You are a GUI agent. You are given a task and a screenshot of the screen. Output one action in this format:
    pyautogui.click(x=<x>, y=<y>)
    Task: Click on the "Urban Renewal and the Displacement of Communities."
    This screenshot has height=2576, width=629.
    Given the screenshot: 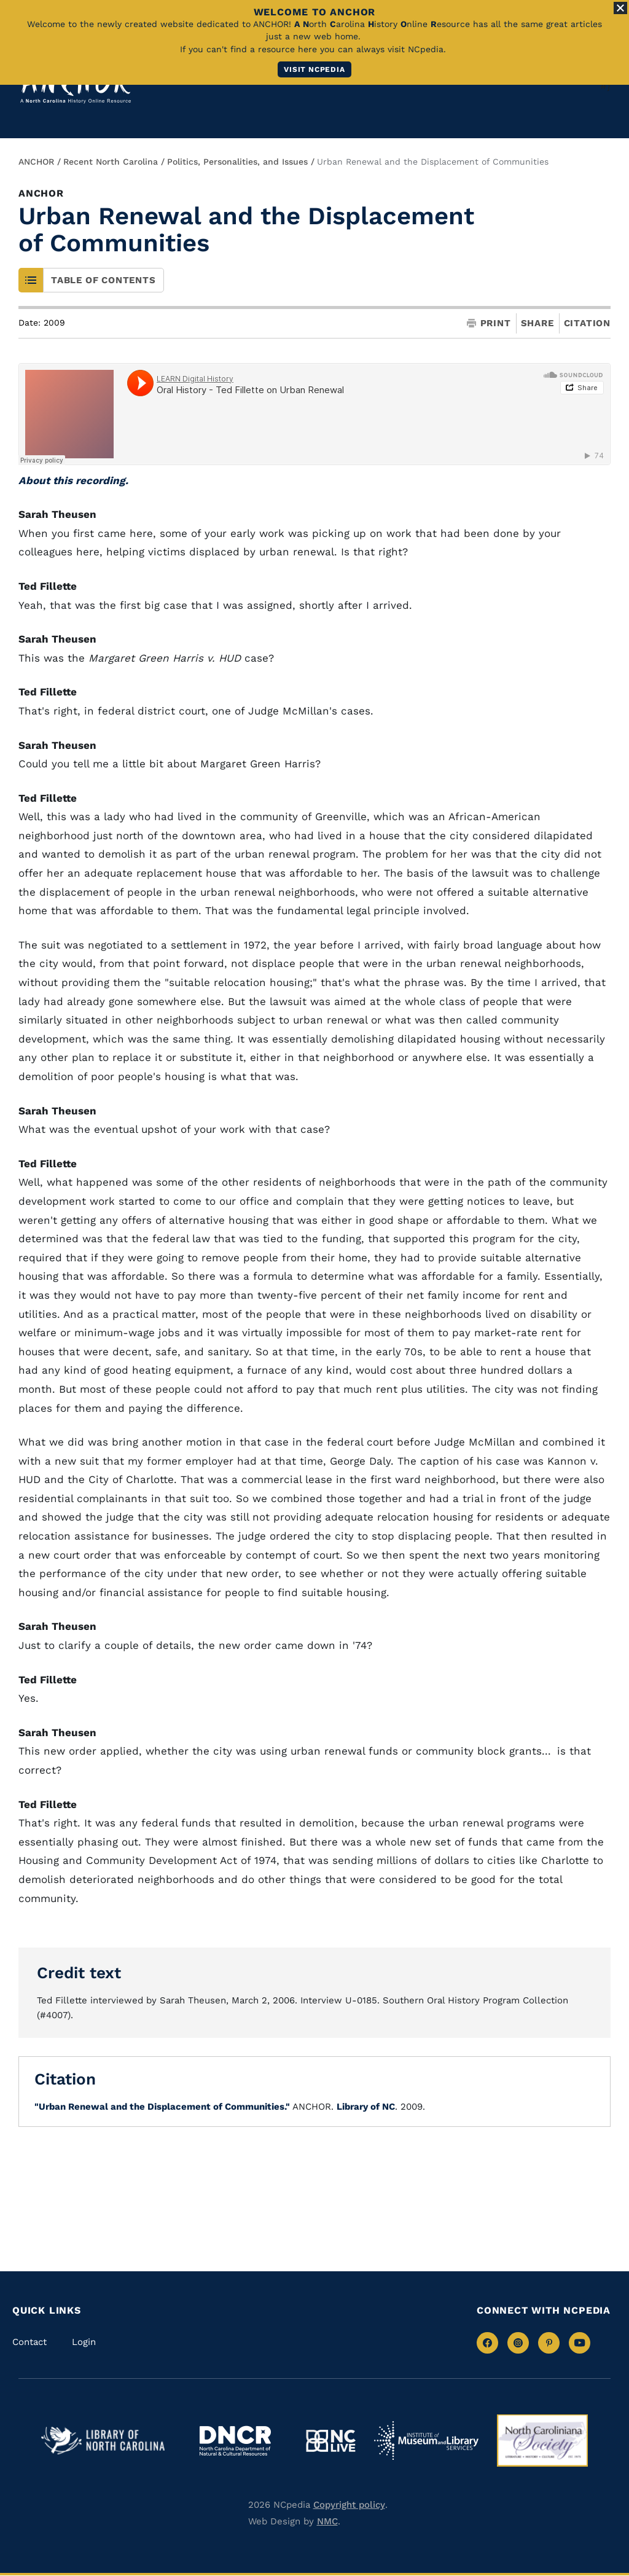 What is the action you would take?
    pyautogui.click(x=162, y=2106)
    